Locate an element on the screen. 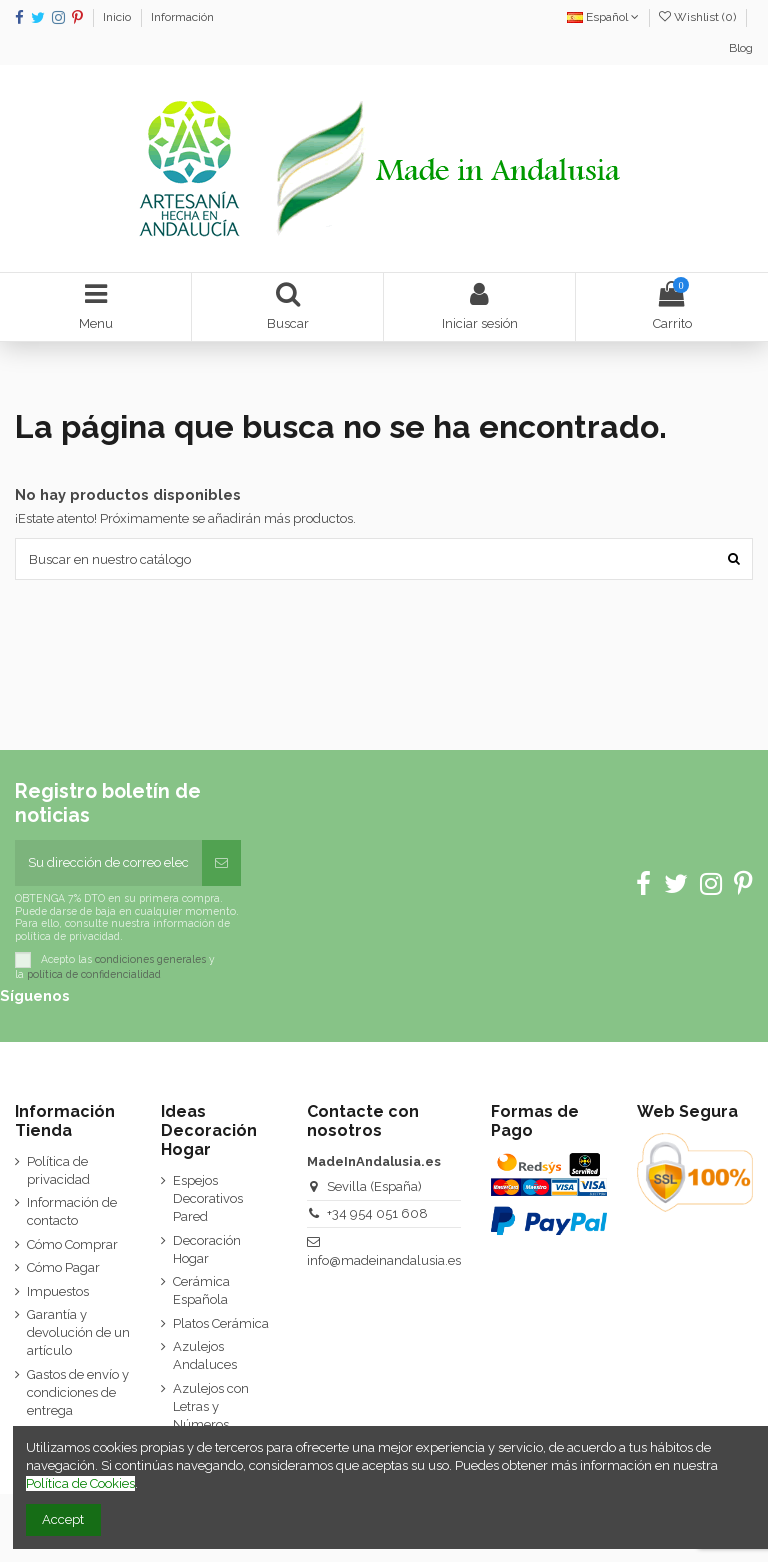 This screenshot has width=768, height=1562. Garantía y devolución de un artículo is located at coordinates (78, 1332).